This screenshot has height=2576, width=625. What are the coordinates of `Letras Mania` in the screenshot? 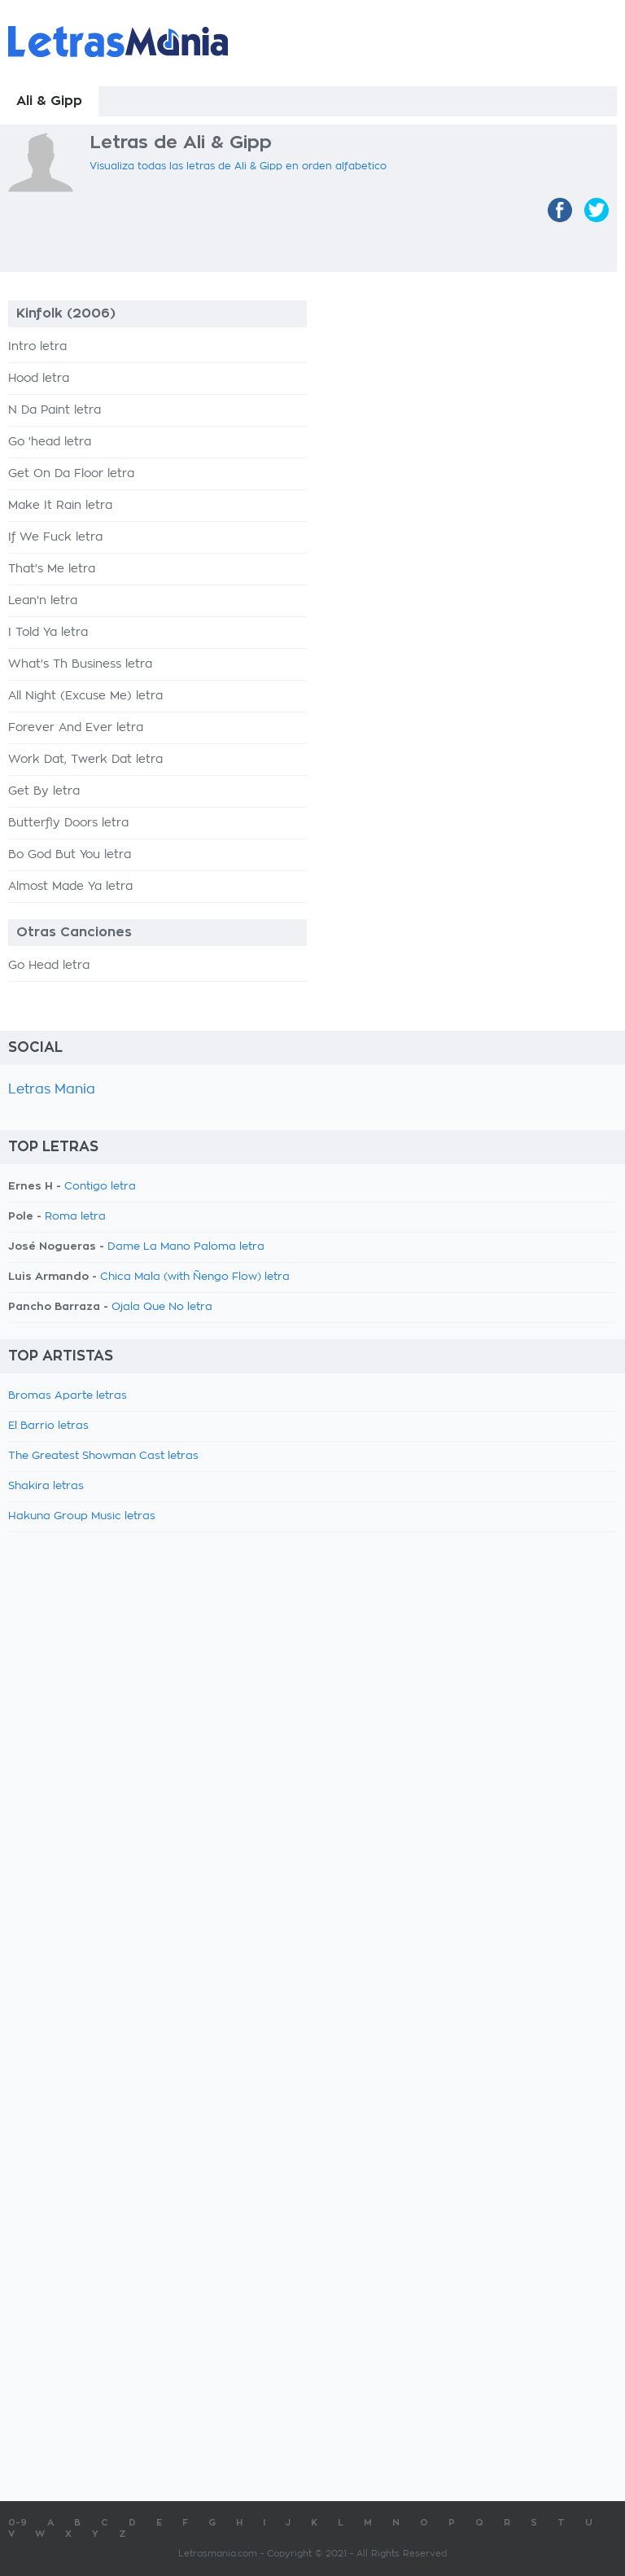 It's located at (51, 1089).